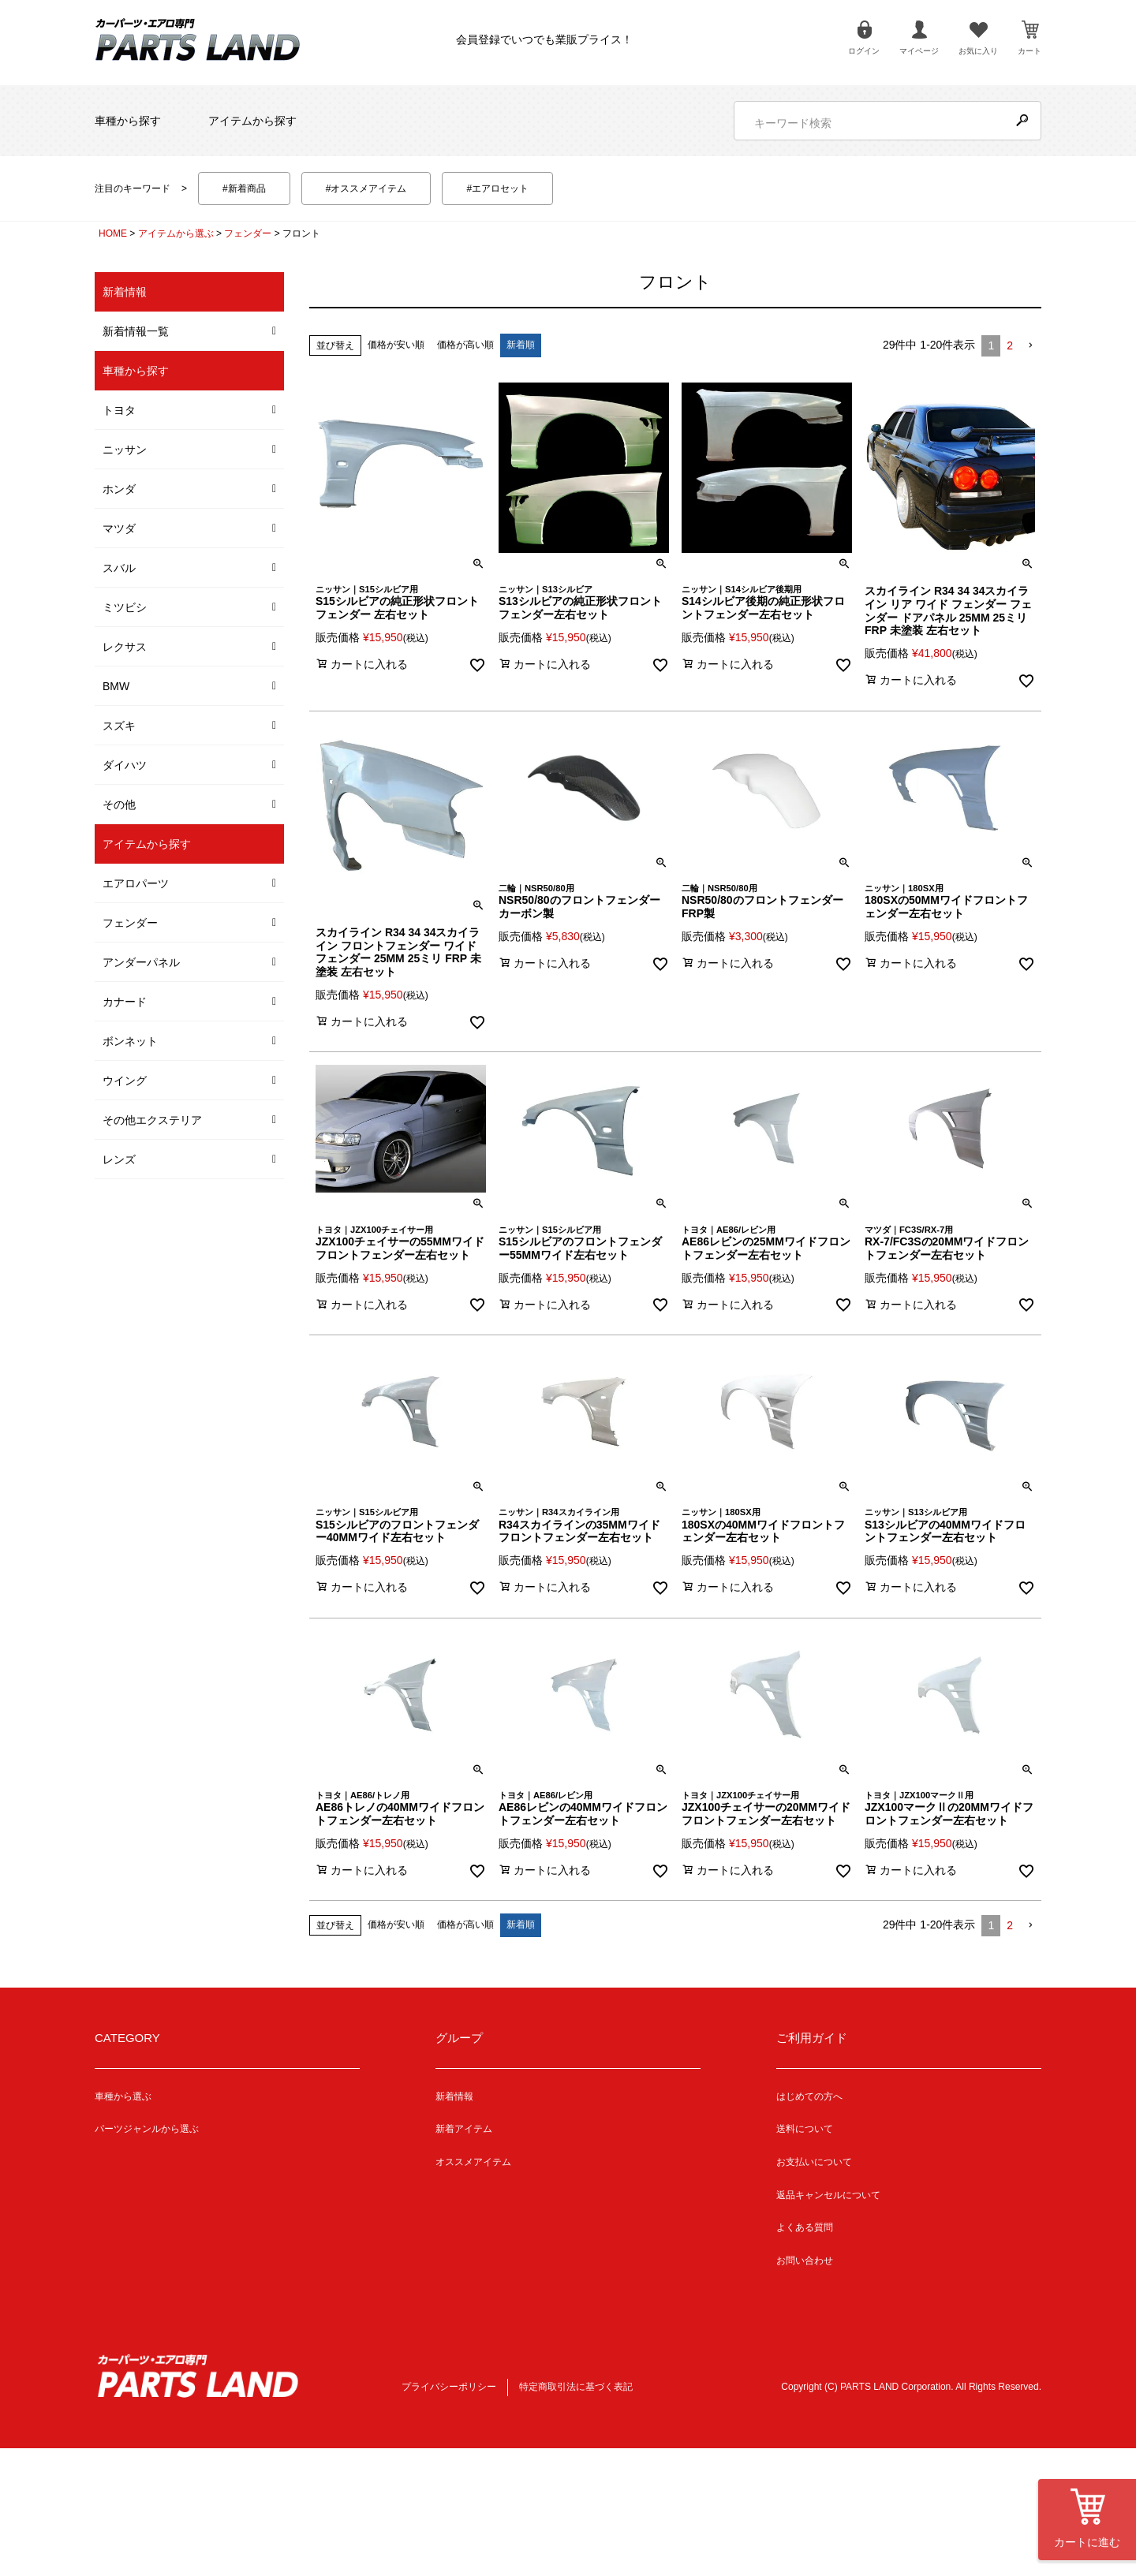  What do you see at coordinates (244, 188) in the screenshot?
I see `#新着商品` at bounding box center [244, 188].